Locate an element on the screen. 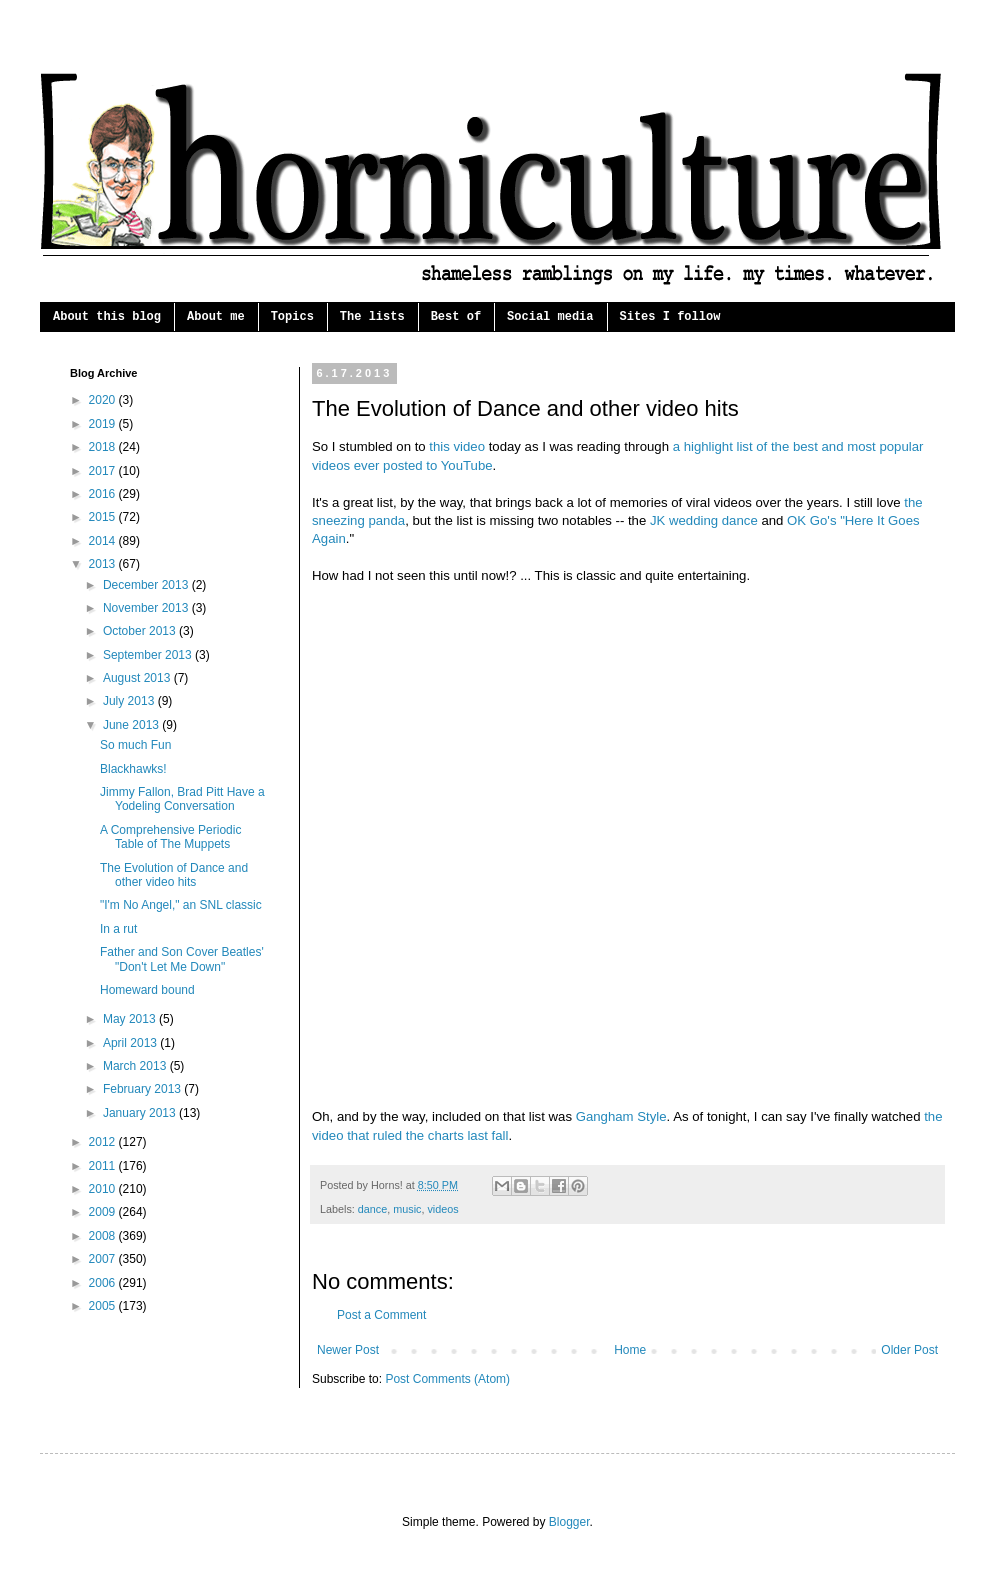 The width and height of the screenshot is (995, 1569). 2017 is located at coordinates (104, 471).